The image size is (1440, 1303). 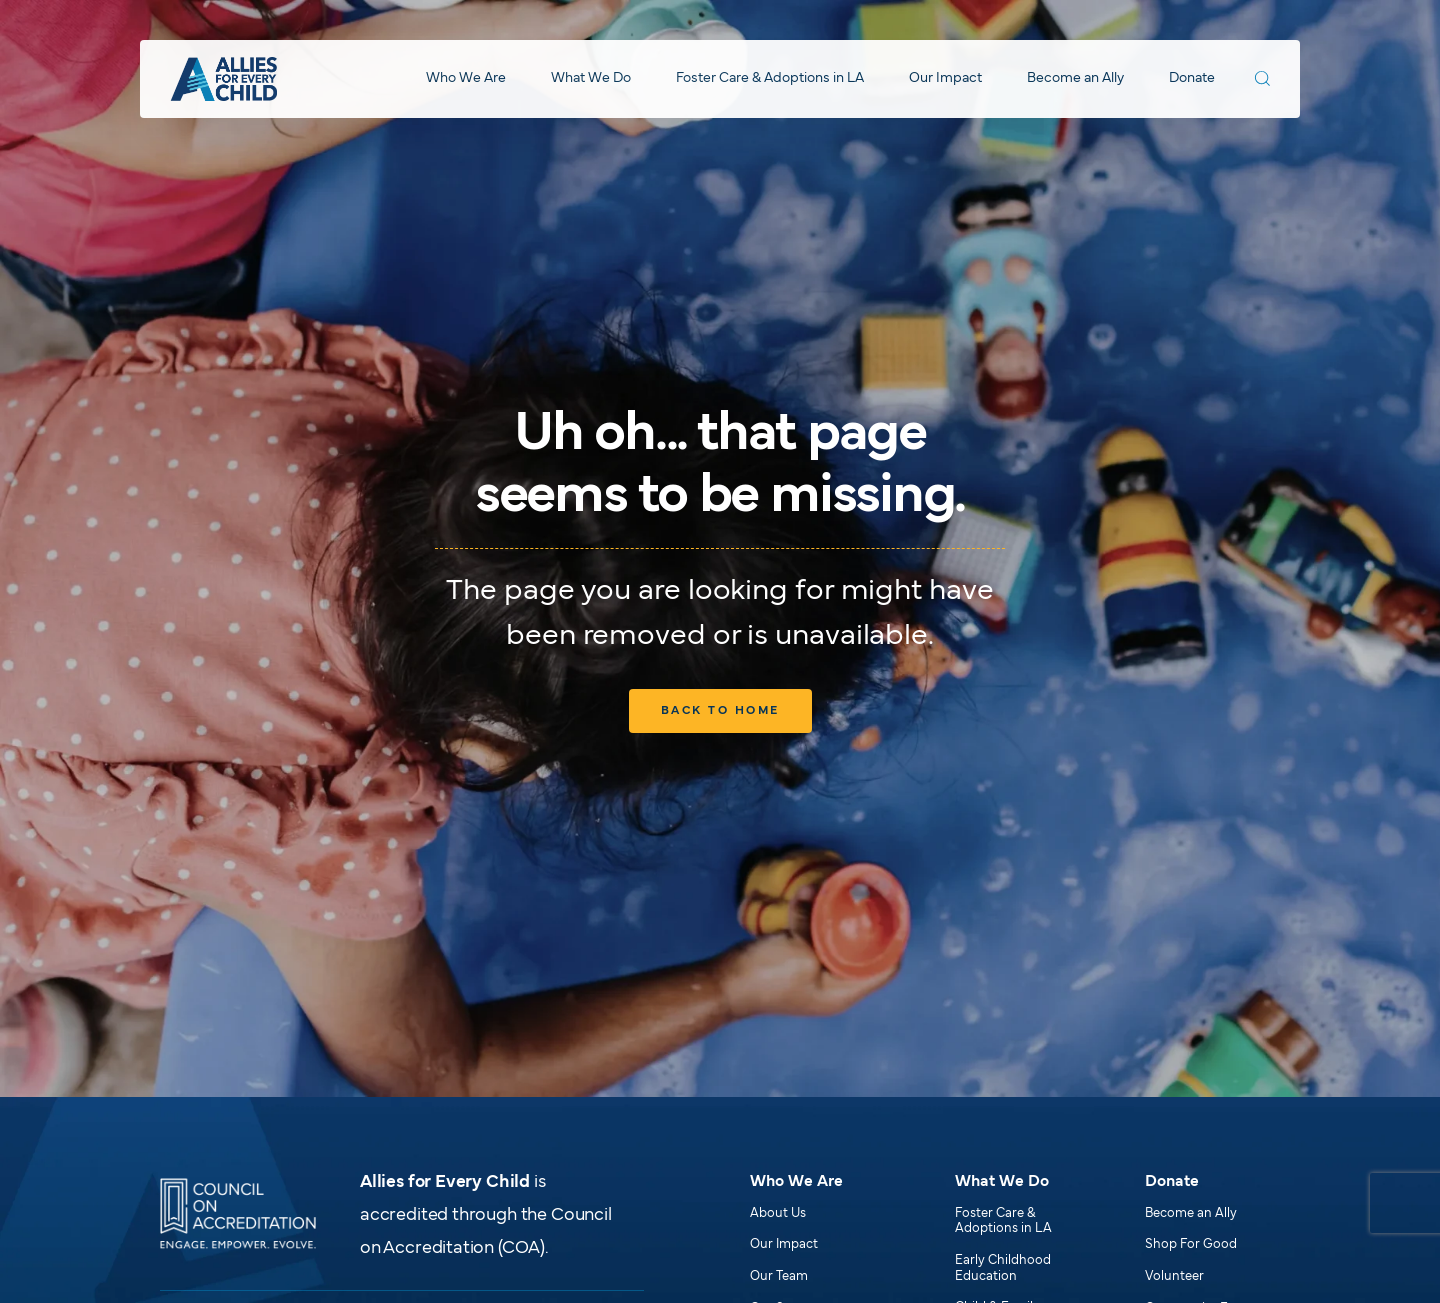 I want to click on Foster Care & Adoptions in LA, so click(x=770, y=78).